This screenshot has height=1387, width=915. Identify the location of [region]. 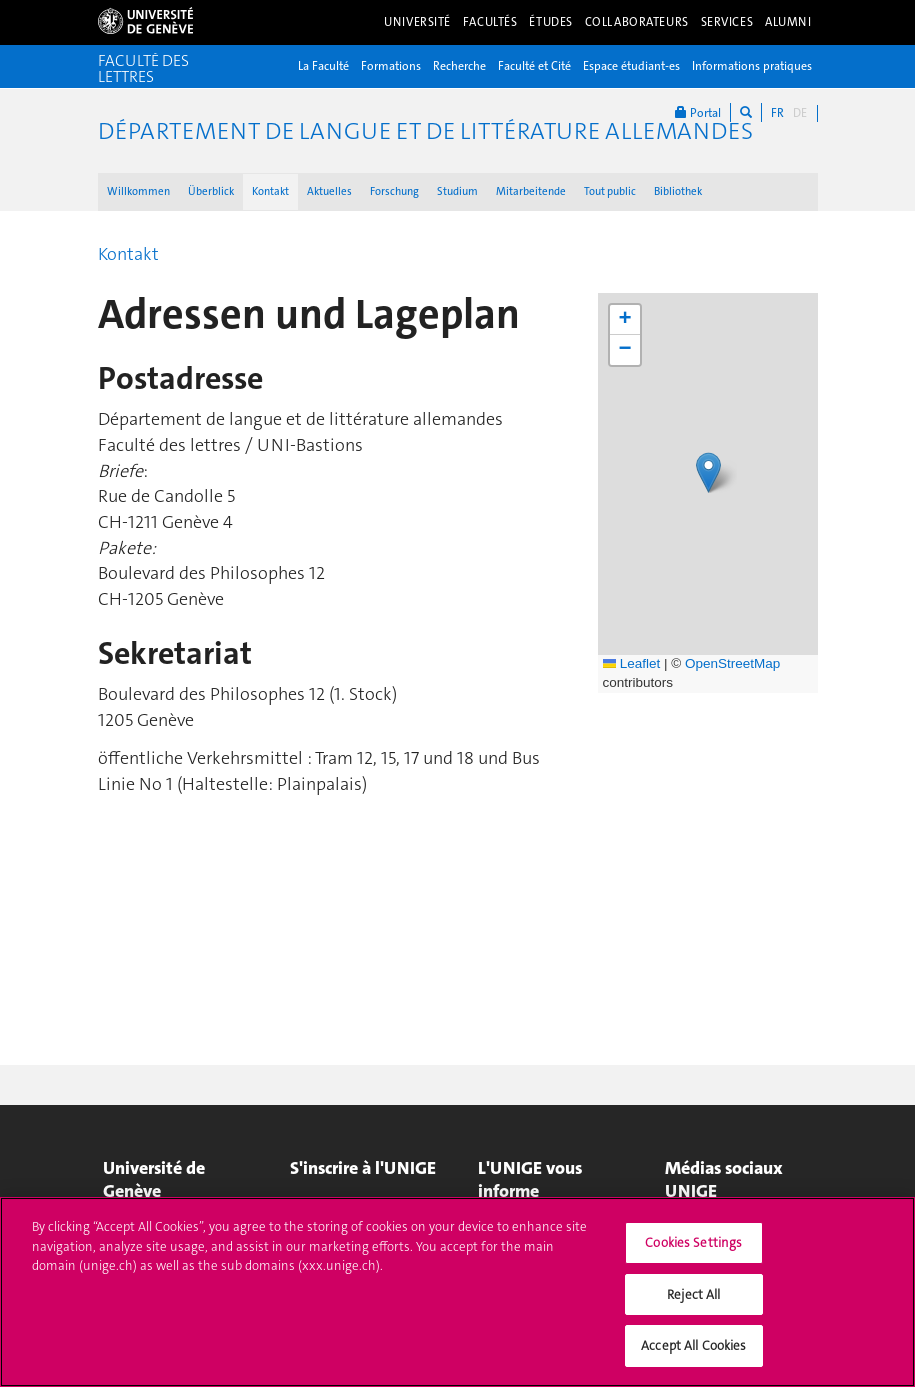
(457, 1292).